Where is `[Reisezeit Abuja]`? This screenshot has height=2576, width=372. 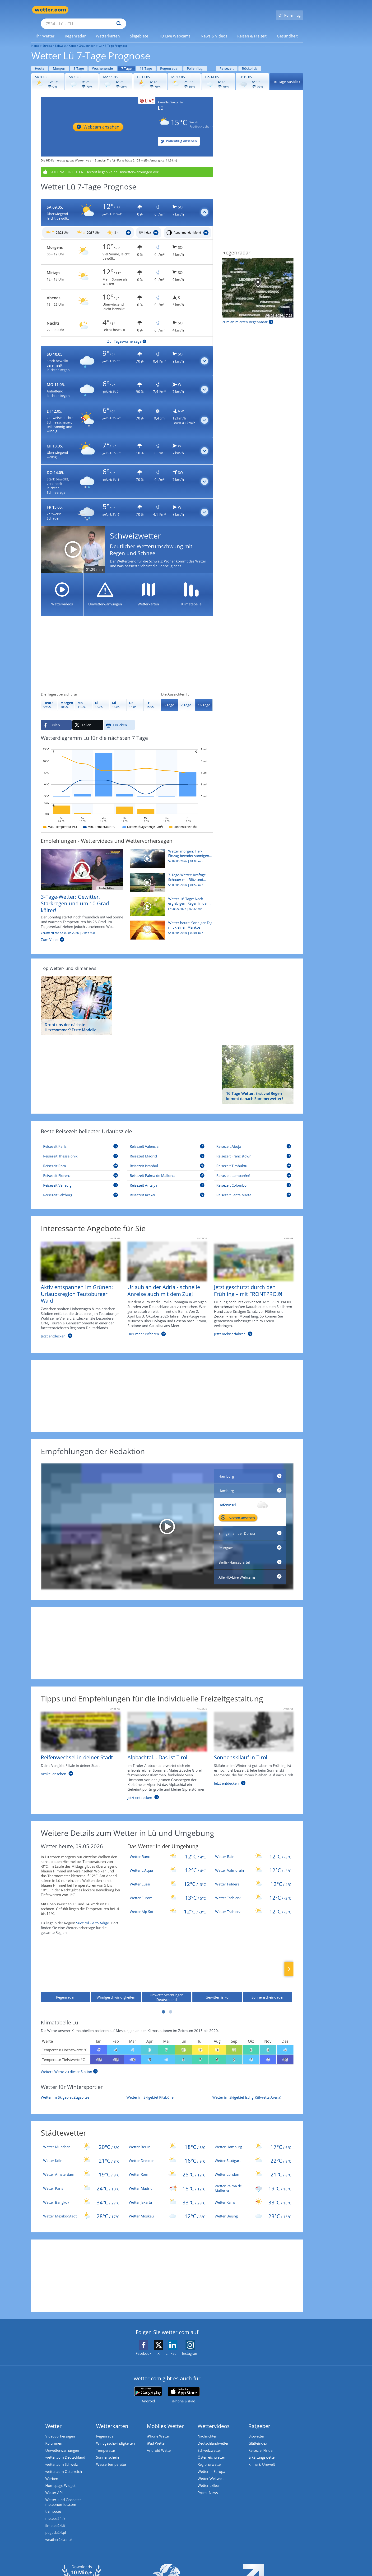 [Reisezeit Abuja] is located at coordinates (253, 1139).